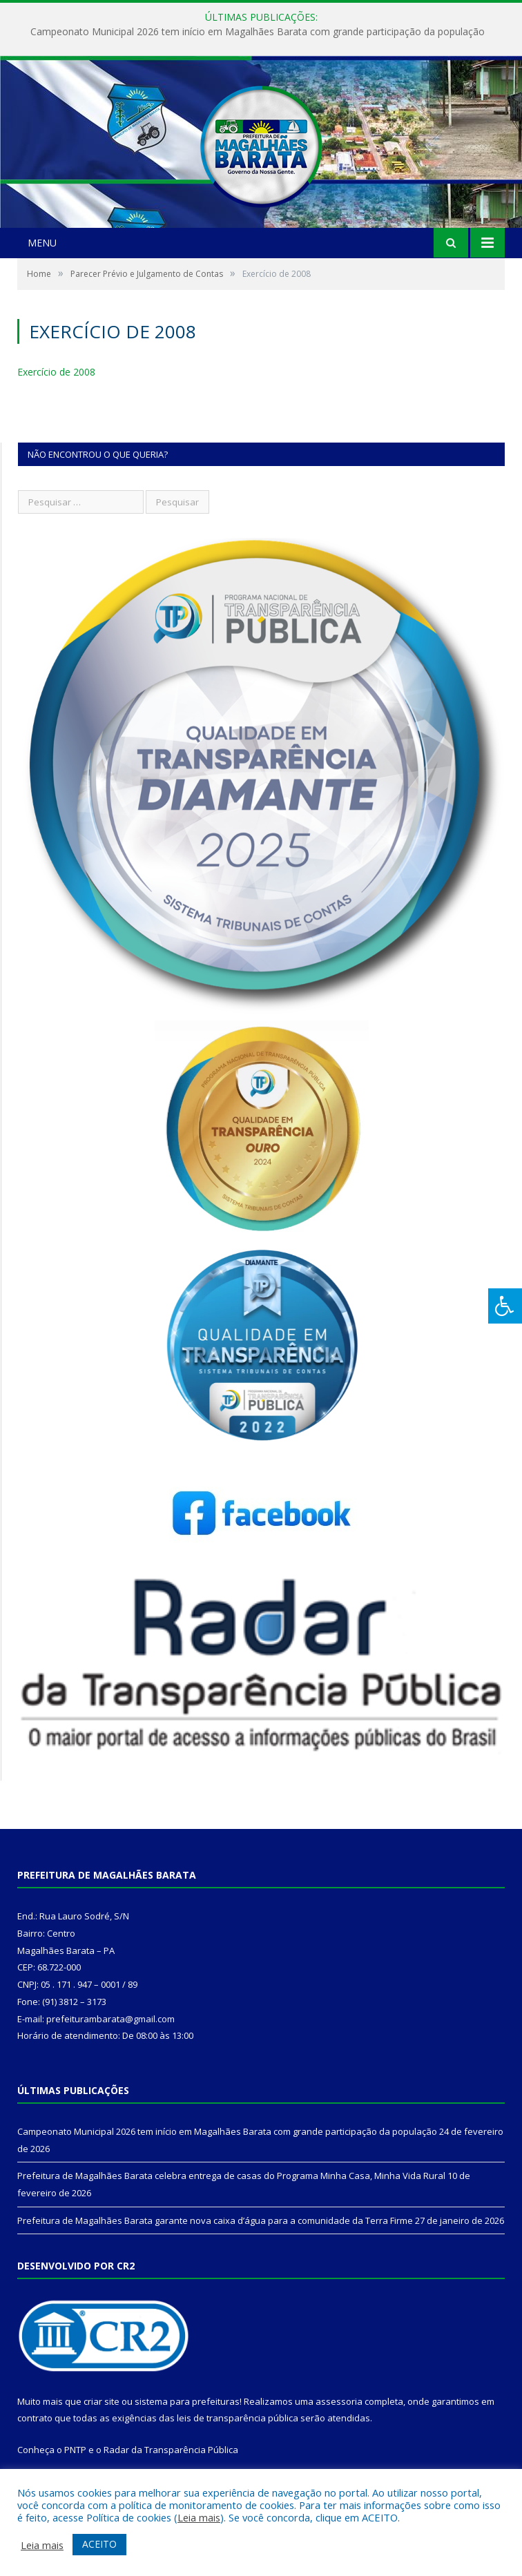 Image resolution: width=522 pixels, height=2576 pixels. Describe the element at coordinates (198, 2517) in the screenshot. I see `Leia mais` at that location.